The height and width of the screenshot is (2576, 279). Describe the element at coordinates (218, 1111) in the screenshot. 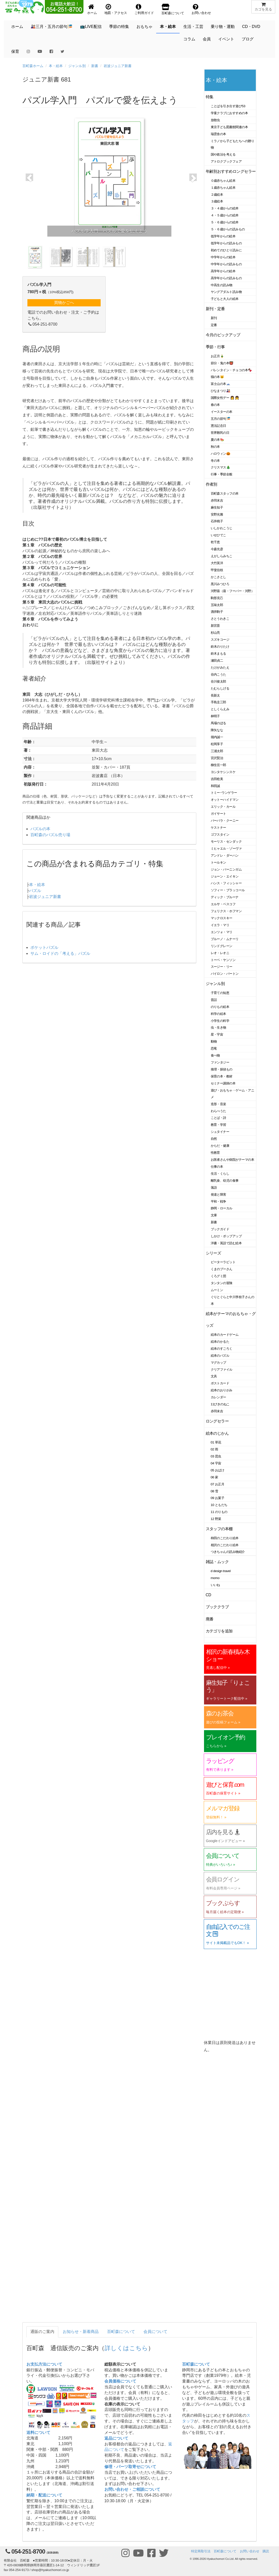

I see `わらべうた` at that location.